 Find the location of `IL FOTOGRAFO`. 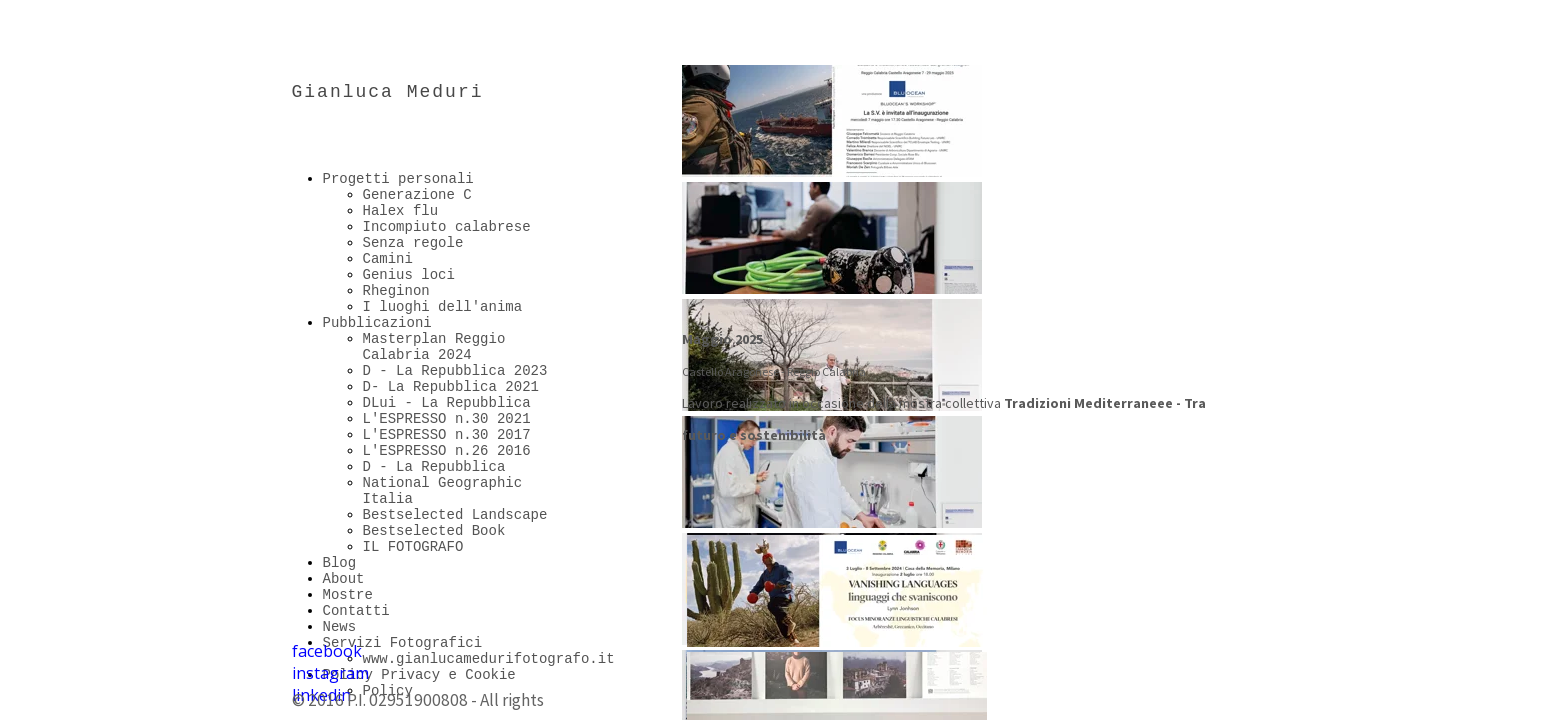

IL FOTOGRAFO is located at coordinates (413, 547).